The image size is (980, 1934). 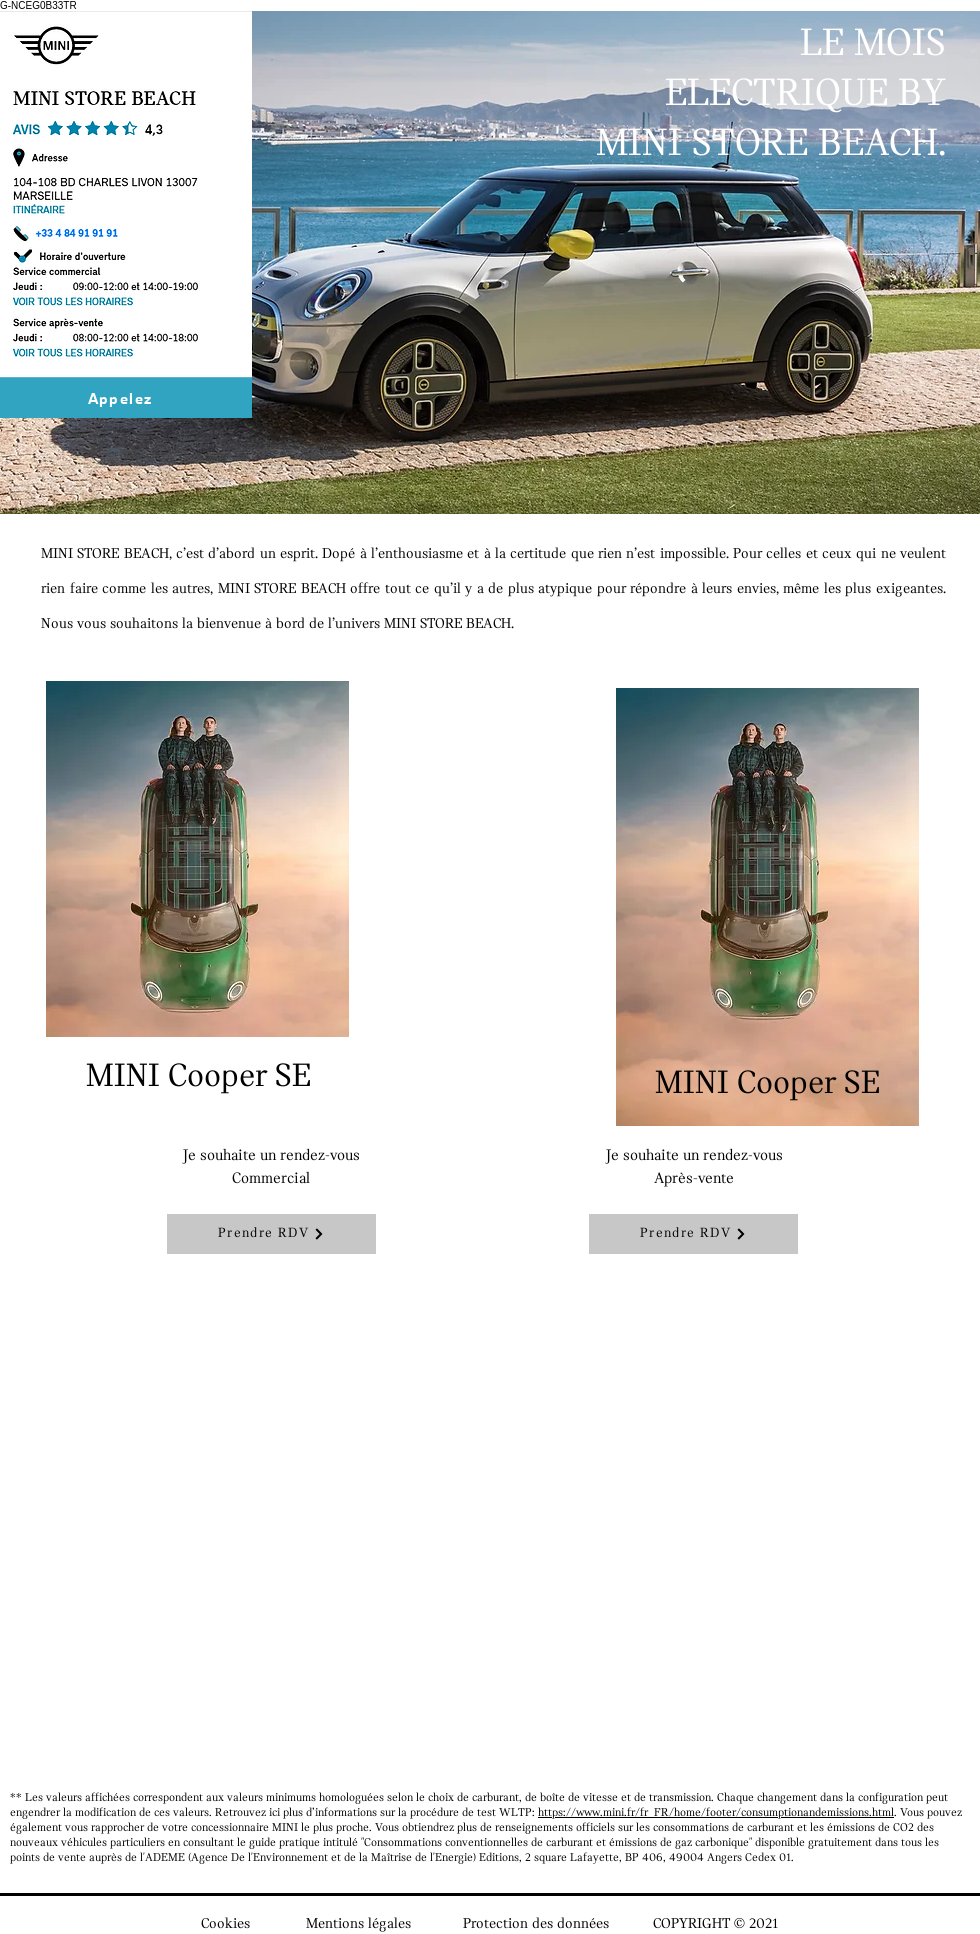 What do you see at coordinates (621, 1924) in the screenshot?
I see `Protection des données COPYRIGHT © 2021` at bounding box center [621, 1924].